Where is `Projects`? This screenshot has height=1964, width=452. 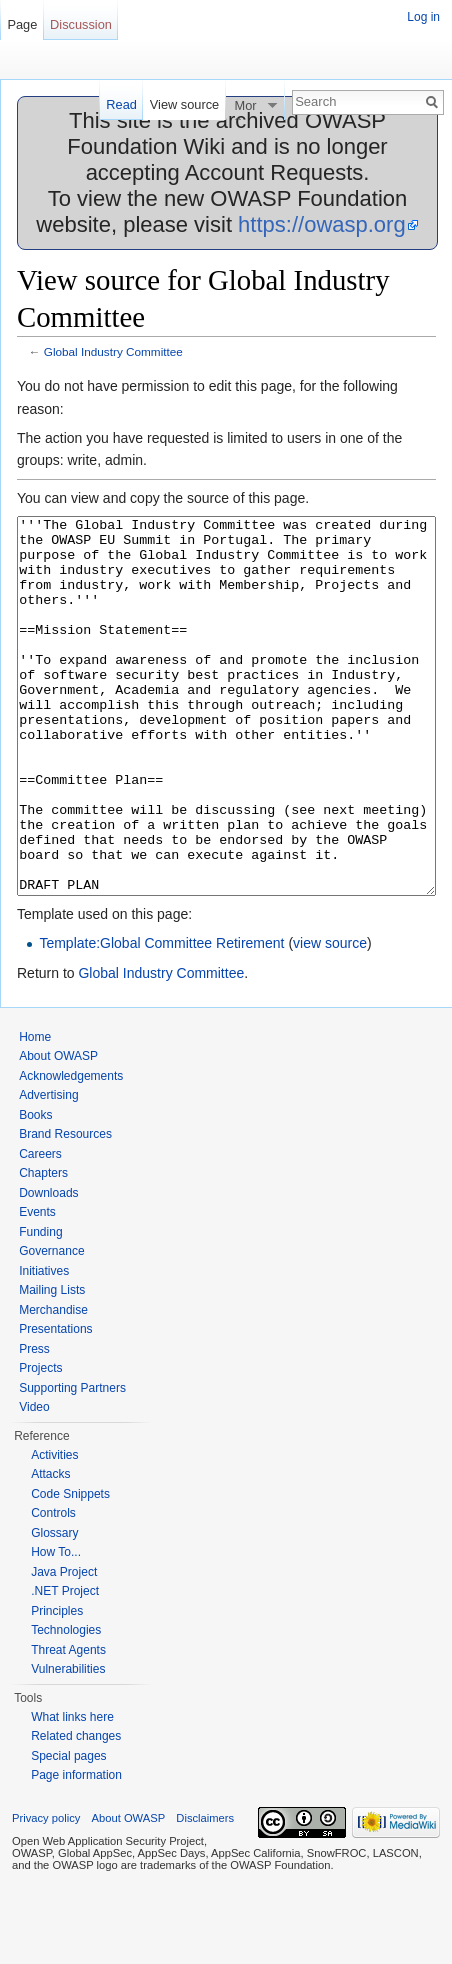
Projects is located at coordinates (40, 1443).